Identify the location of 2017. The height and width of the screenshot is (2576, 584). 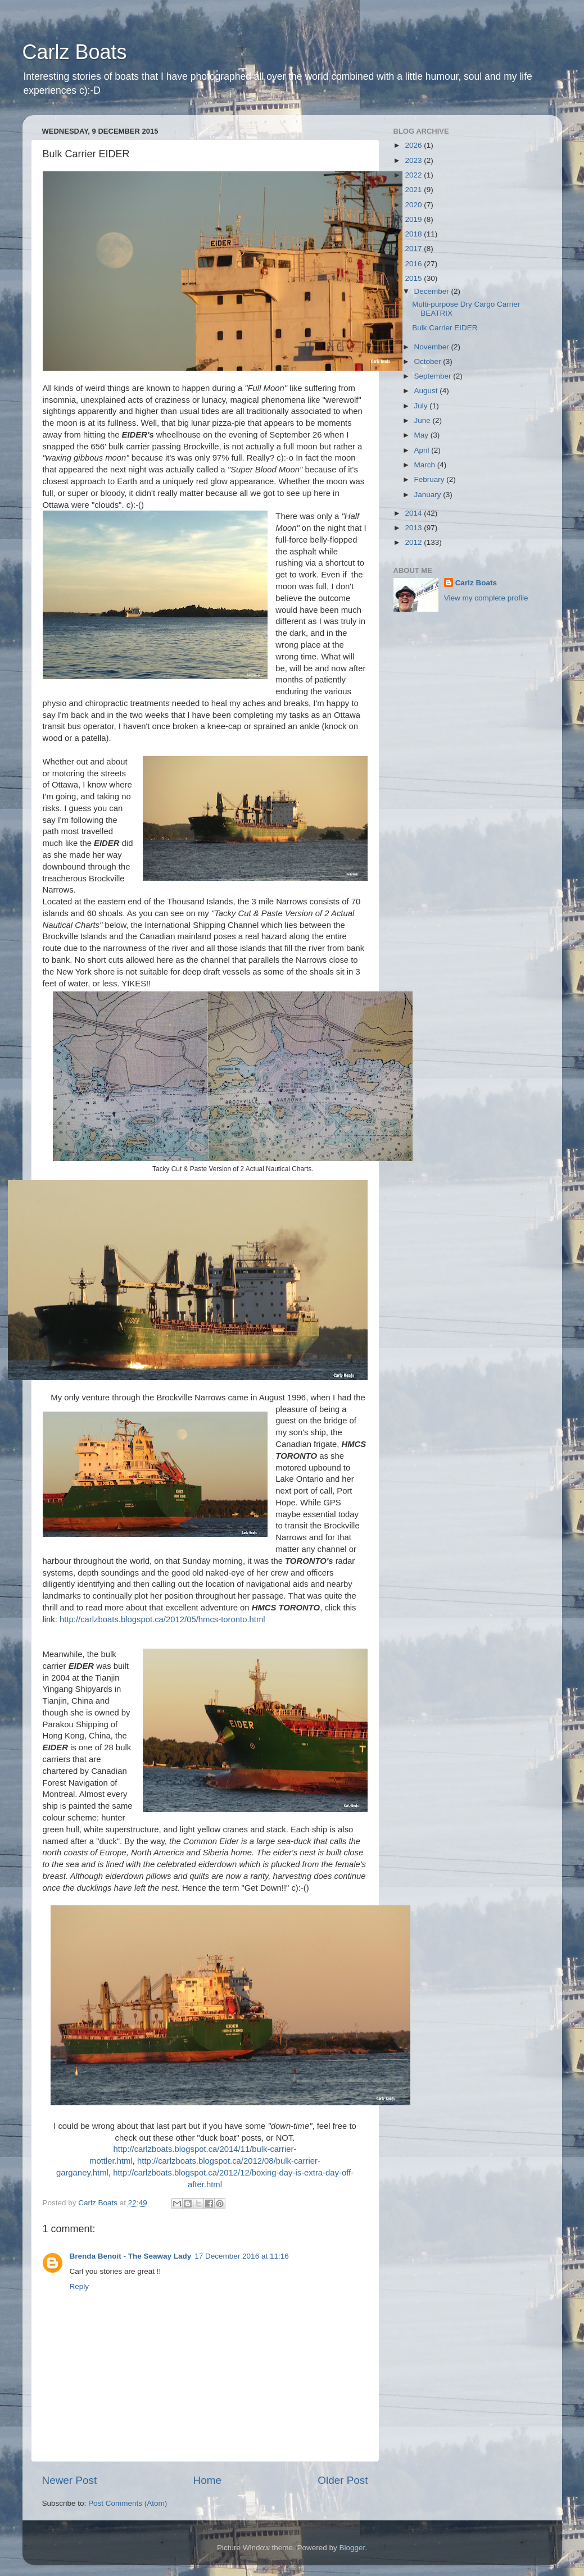
(414, 248).